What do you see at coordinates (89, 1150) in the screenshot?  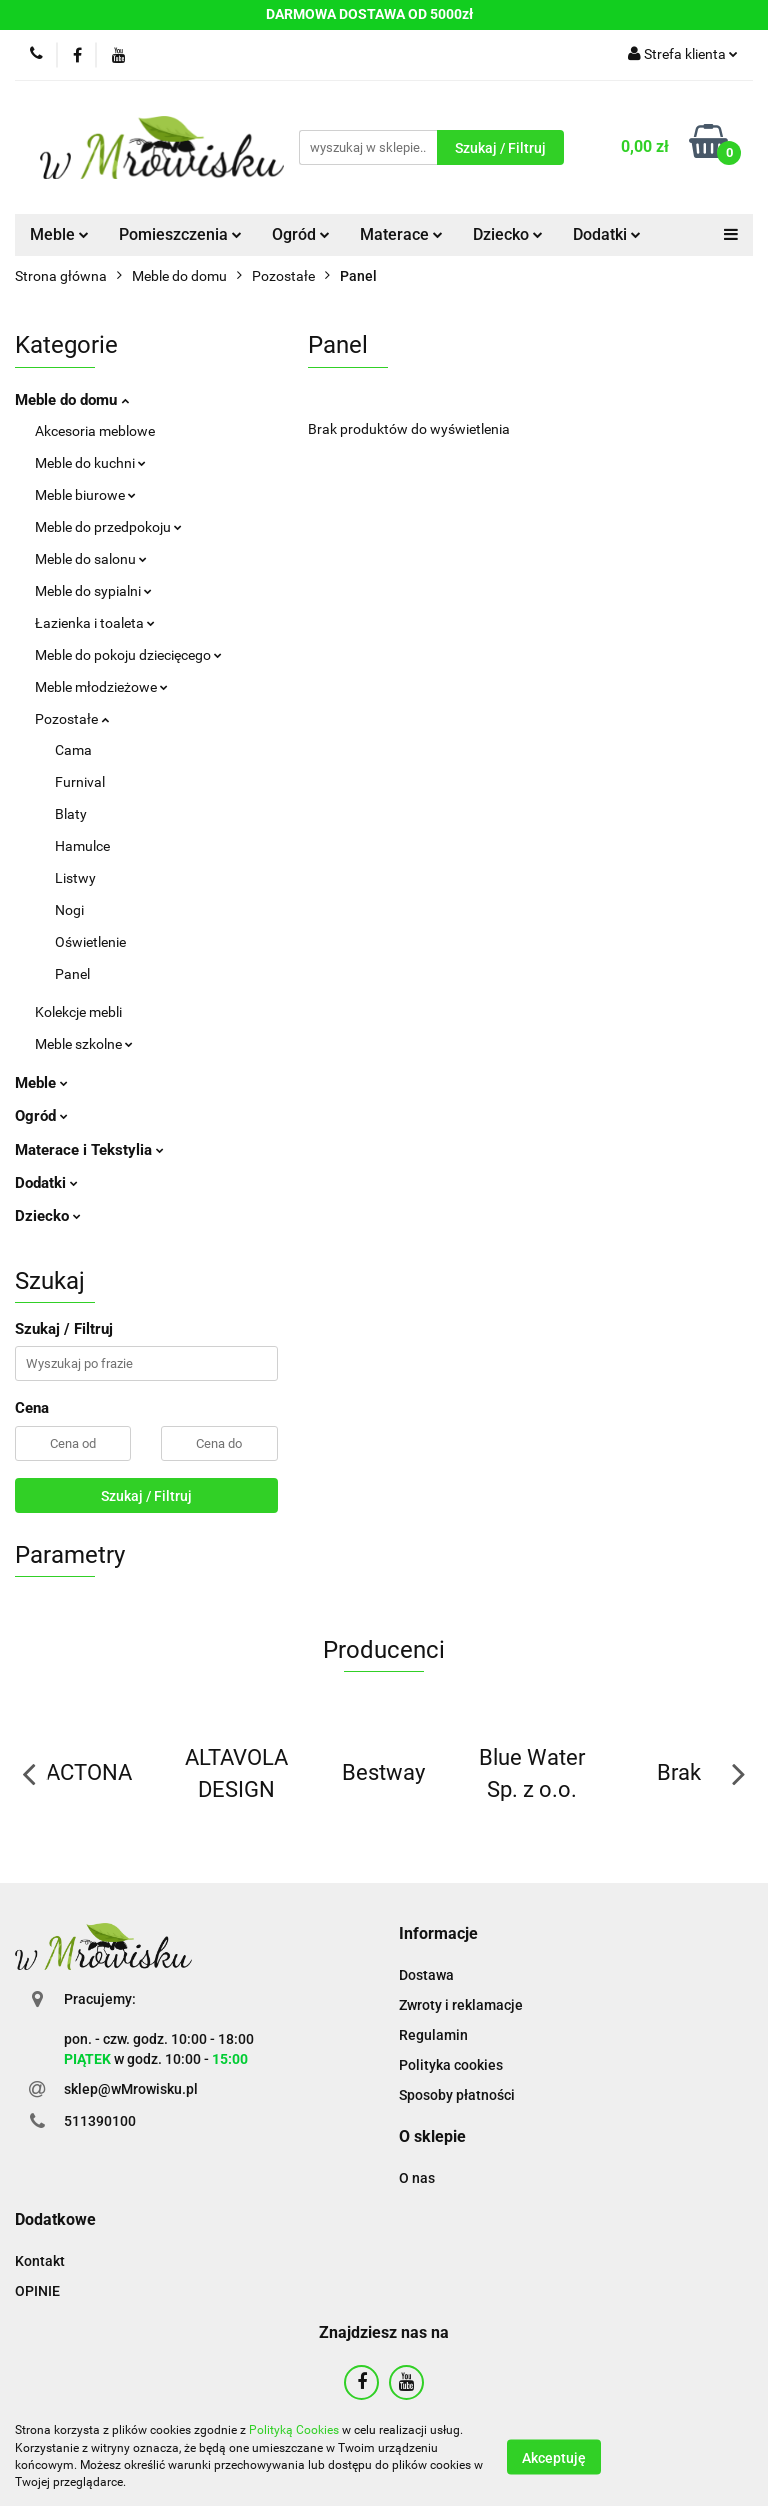 I see `Materace i Tekstylia` at bounding box center [89, 1150].